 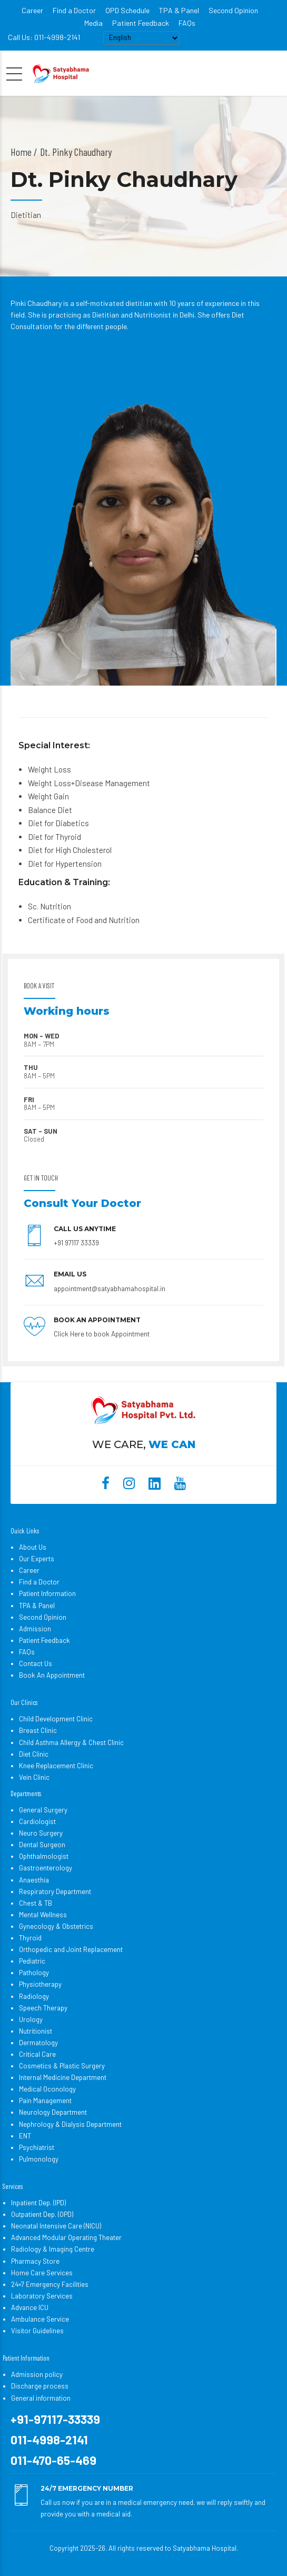 What do you see at coordinates (38, 1730) in the screenshot?
I see `Breast Clinic` at bounding box center [38, 1730].